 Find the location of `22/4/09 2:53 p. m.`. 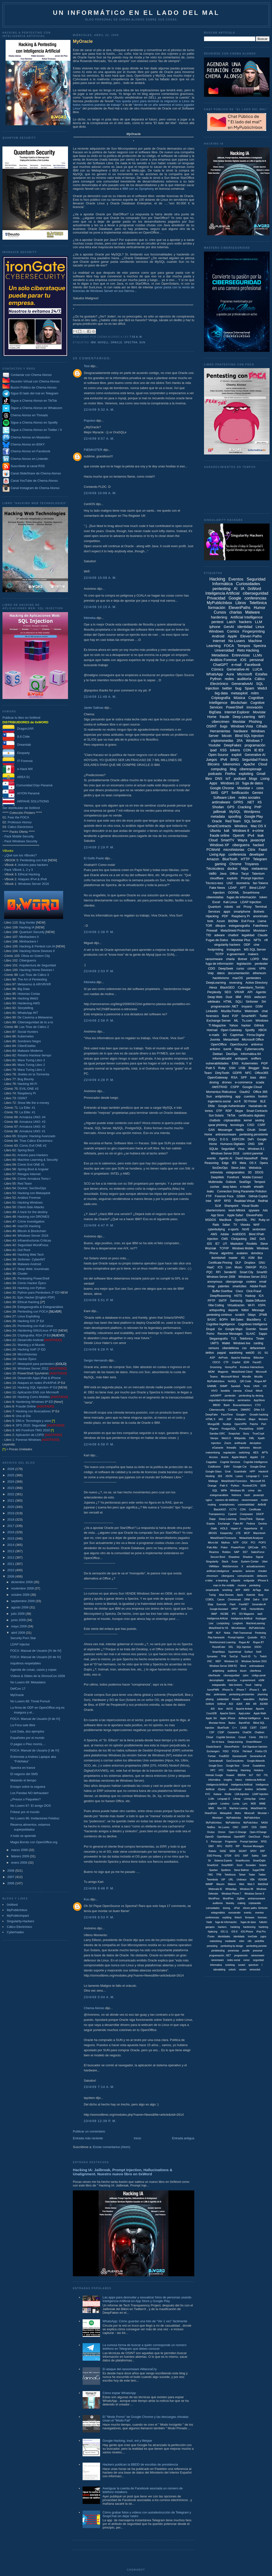

22/4/09 2:53 p. m. is located at coordinates (99, 971).